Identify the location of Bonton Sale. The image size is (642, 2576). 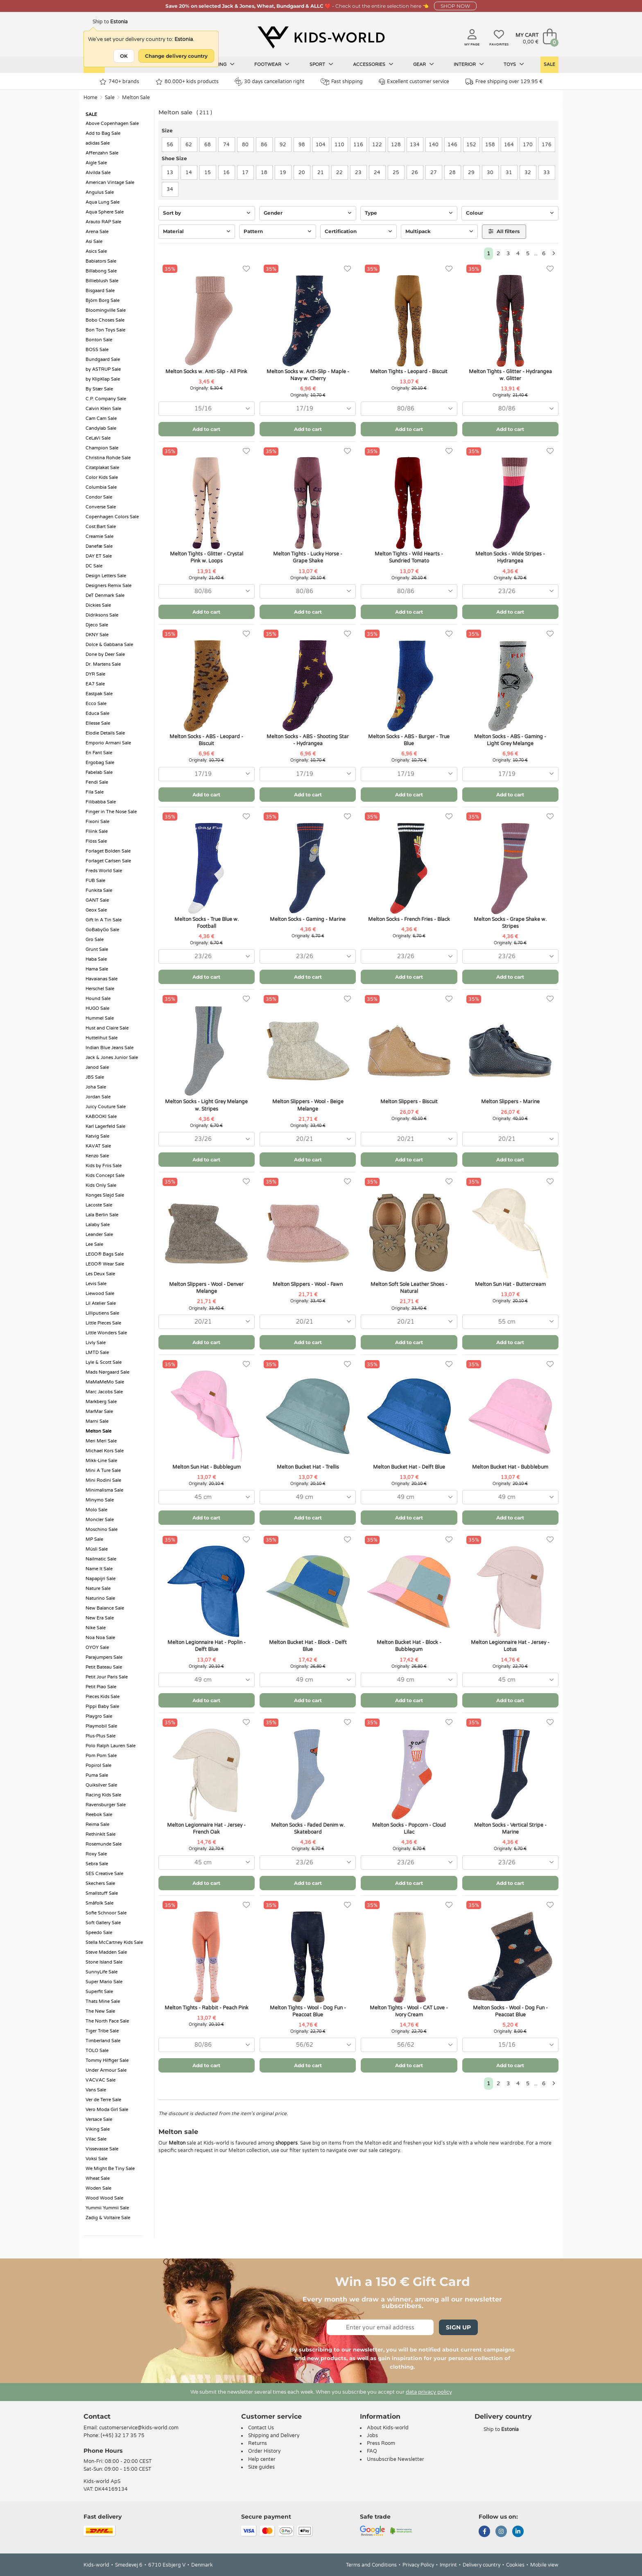
(99, 339).